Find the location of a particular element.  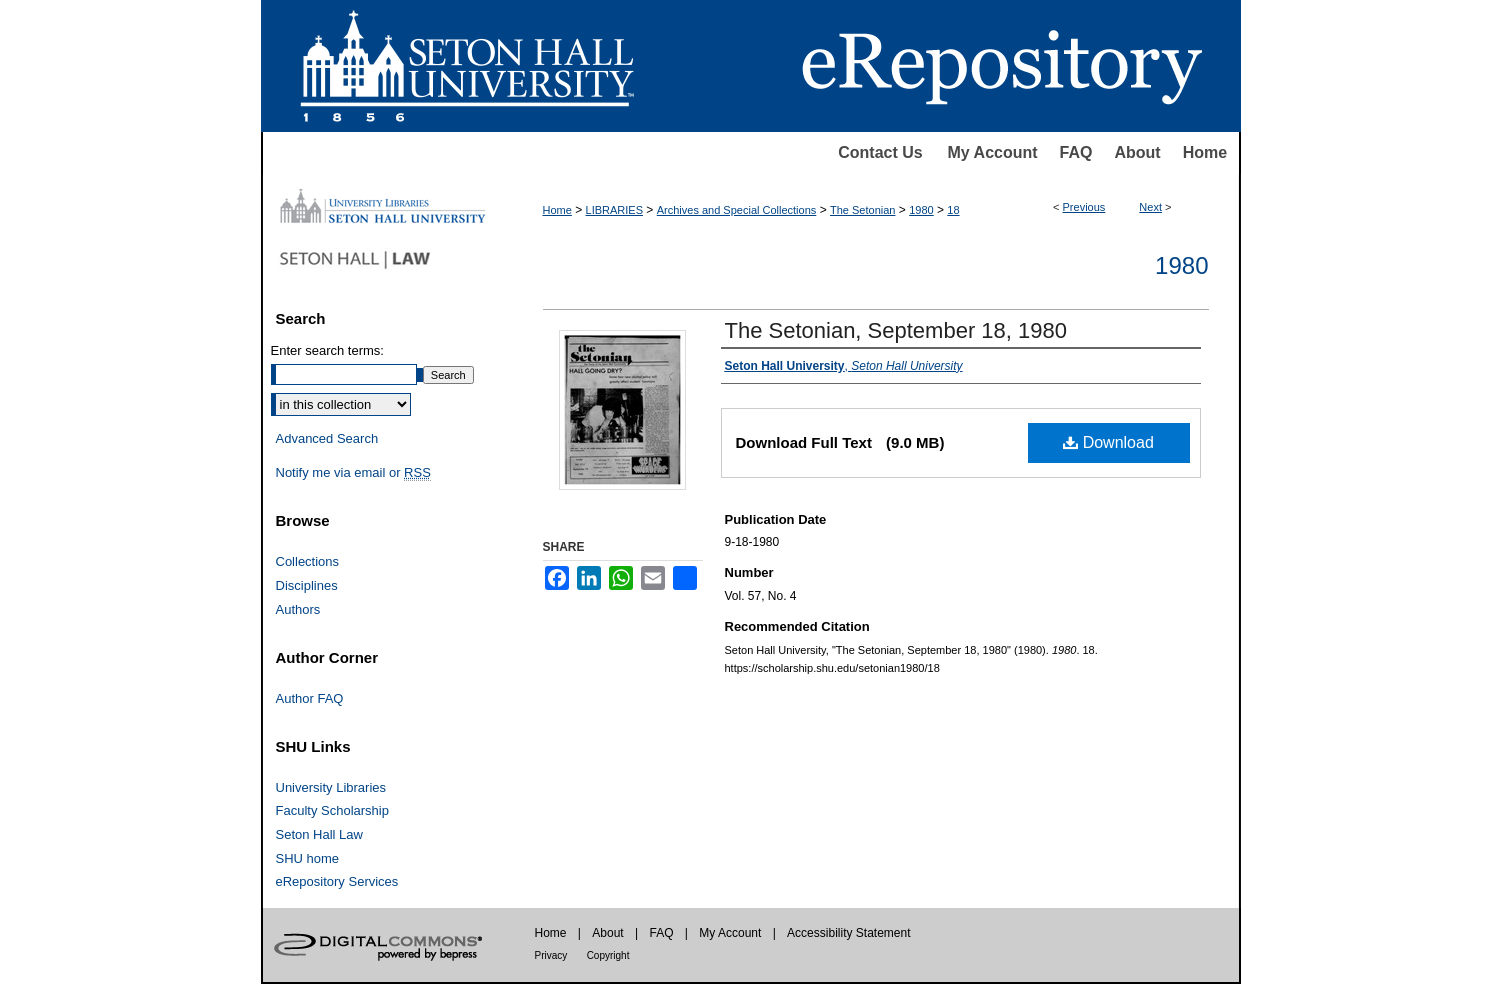

My Account is located at coordinates (993, 152).